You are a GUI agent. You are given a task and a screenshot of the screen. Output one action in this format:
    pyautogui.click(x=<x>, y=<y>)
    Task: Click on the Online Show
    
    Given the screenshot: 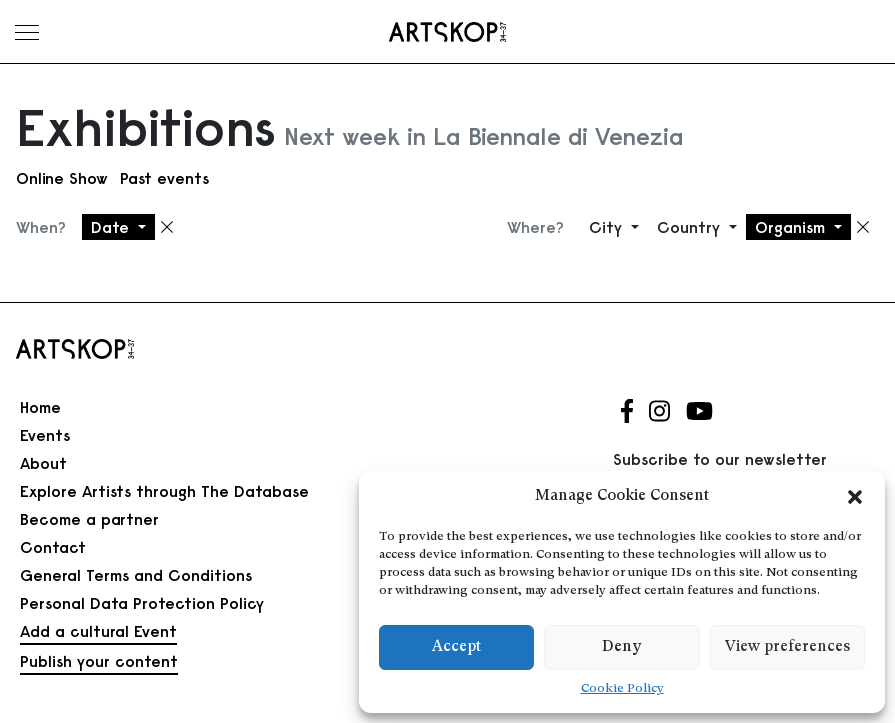 What is the action you would take?
    pyautogui.click(x=62, y=178)
    